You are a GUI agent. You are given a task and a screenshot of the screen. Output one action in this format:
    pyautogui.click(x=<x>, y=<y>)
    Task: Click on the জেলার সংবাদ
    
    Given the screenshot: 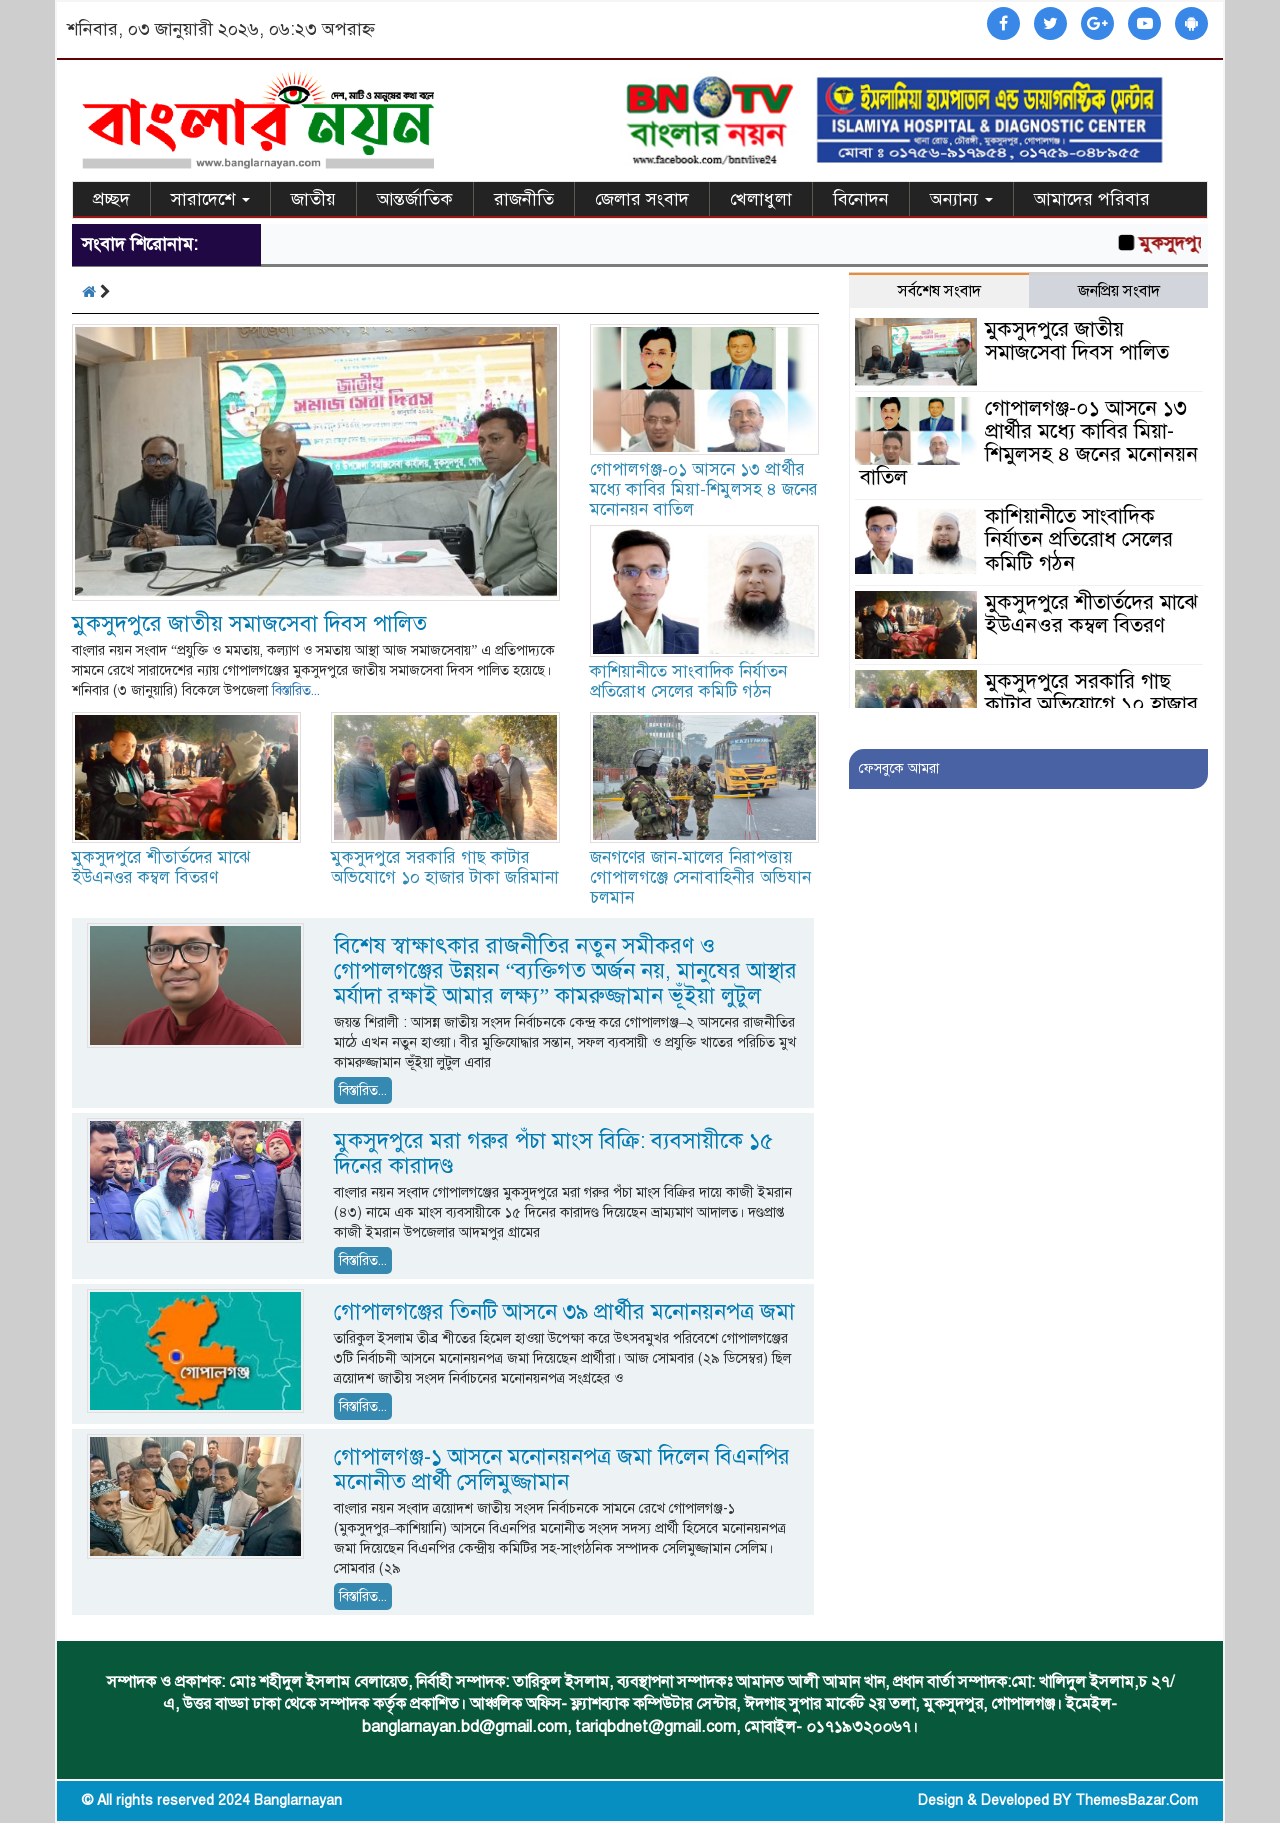 What is the action you would take?
    pyautogui.click(x=642, y=199)
    